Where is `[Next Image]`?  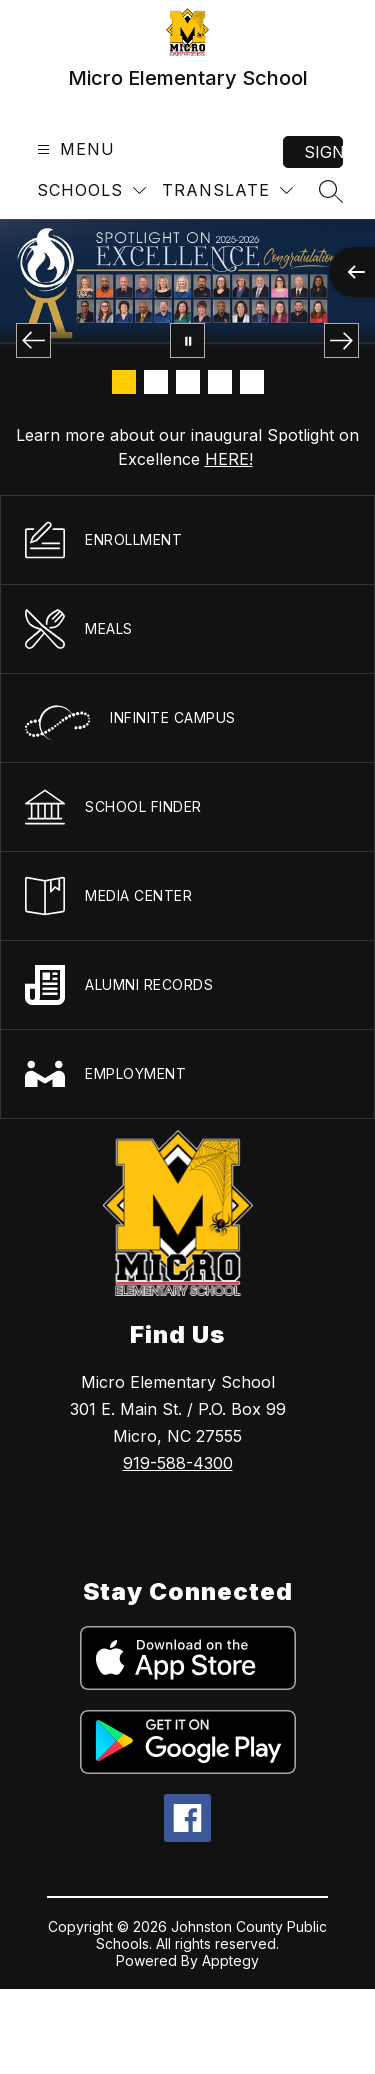 [Next Image] is located at coordinates (341, 340).